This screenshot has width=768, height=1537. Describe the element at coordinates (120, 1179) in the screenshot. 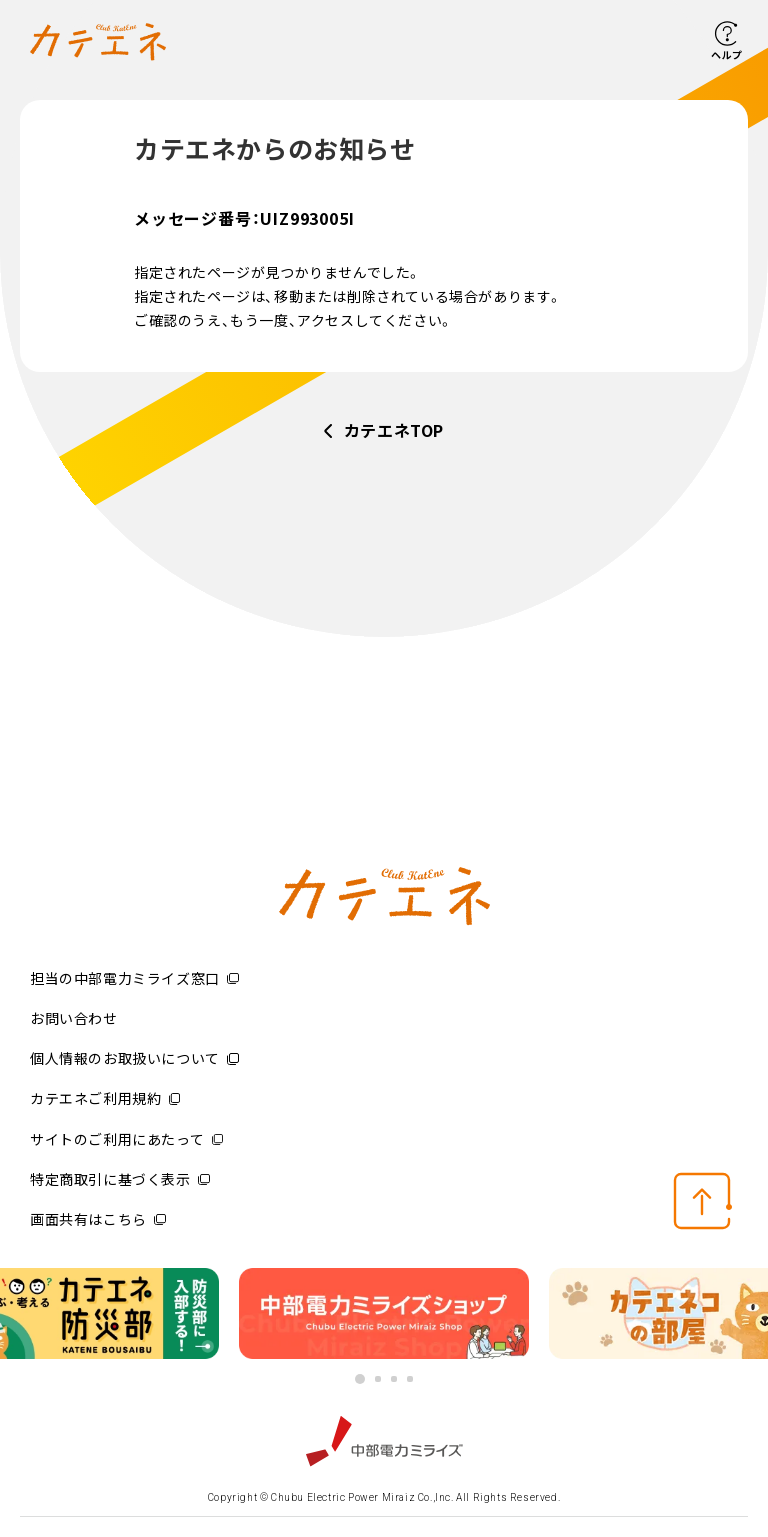

I see `特定商取引に基づく表示` at that location.